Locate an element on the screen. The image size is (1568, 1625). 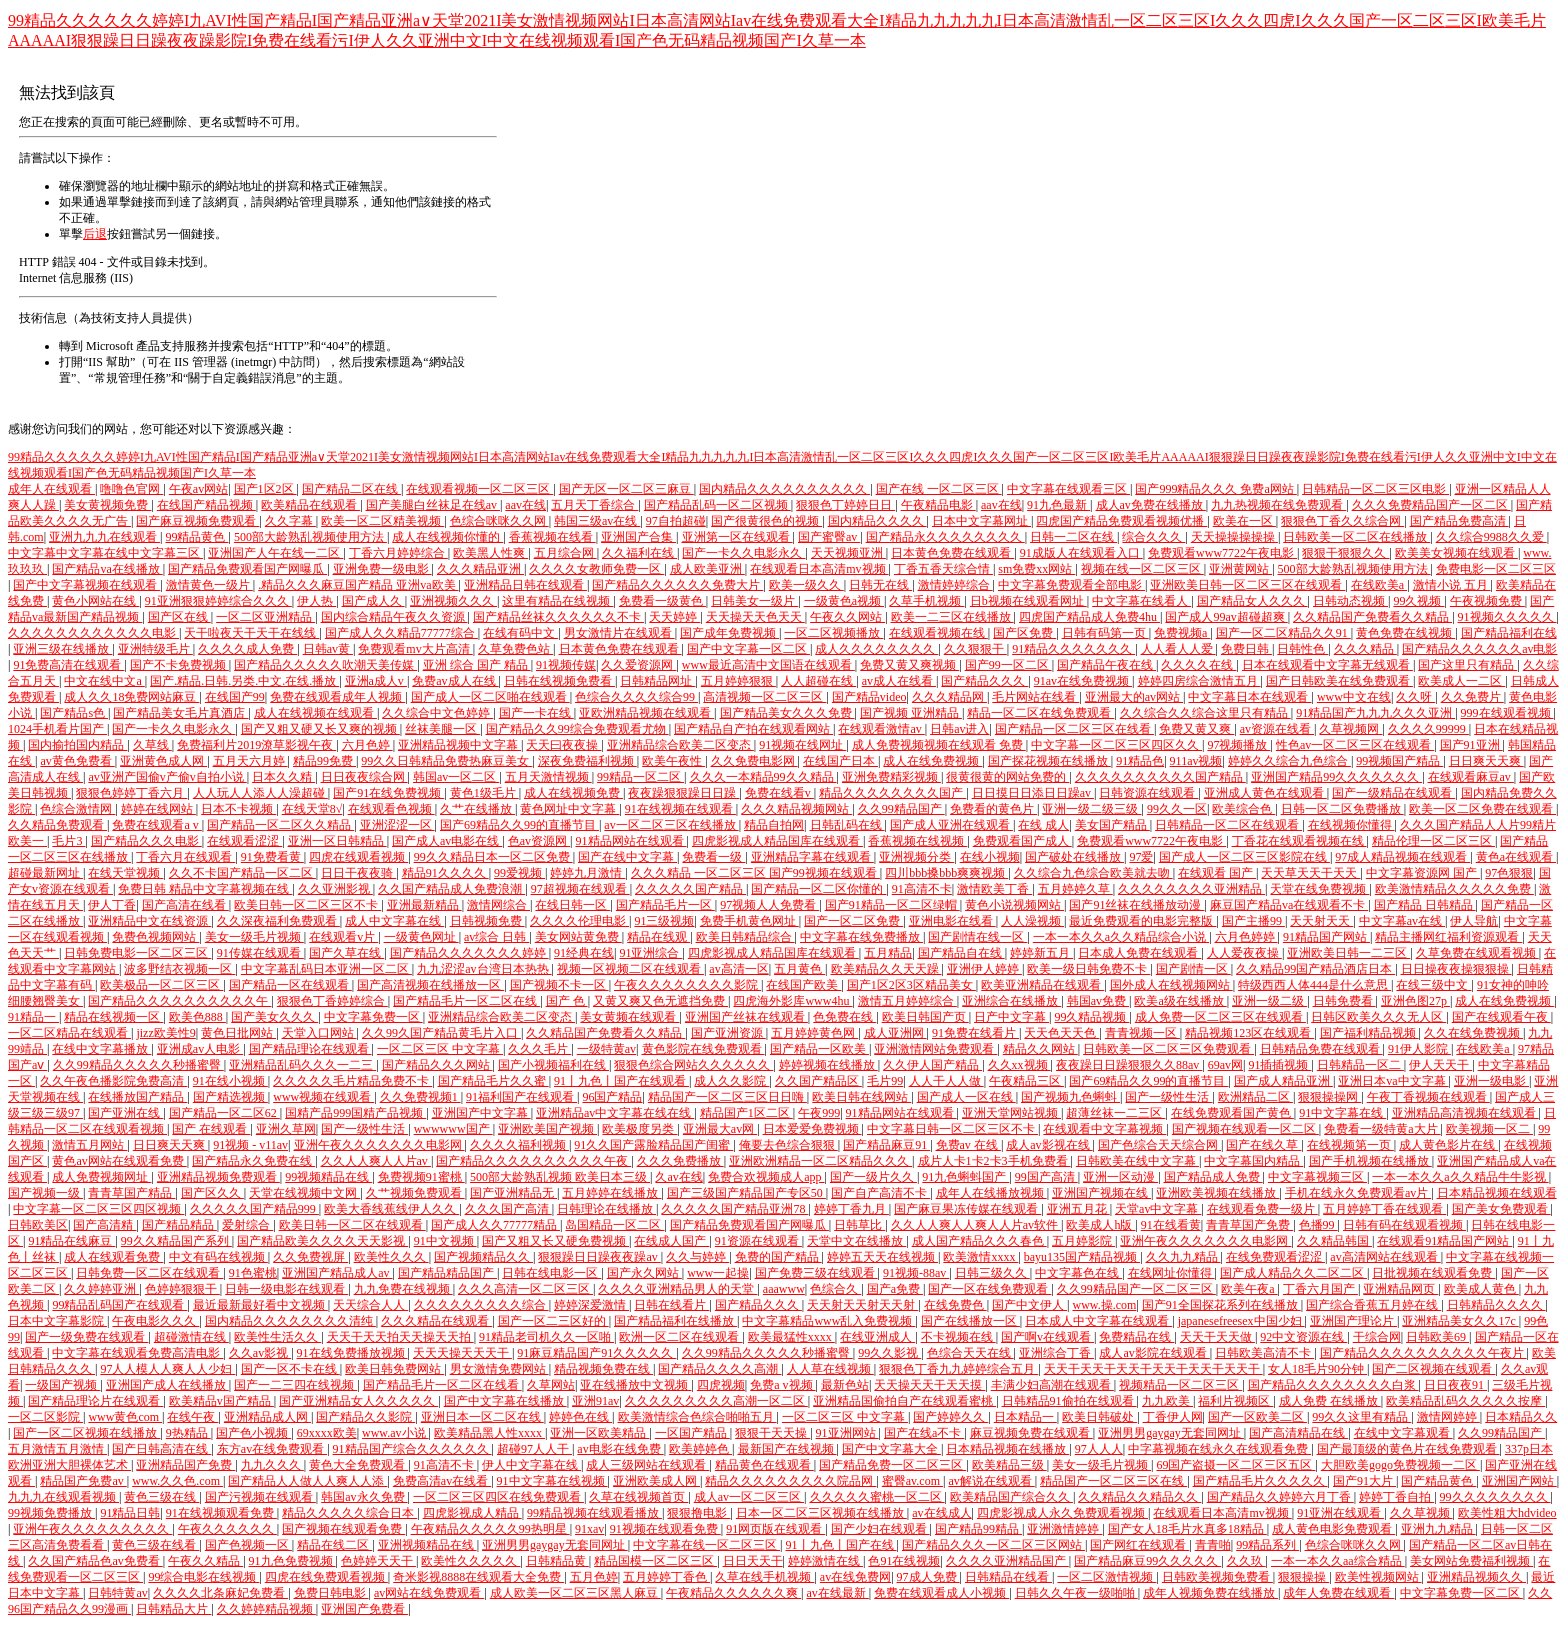
av高清网站在线观看 is located at coordinates (1385, 1257).